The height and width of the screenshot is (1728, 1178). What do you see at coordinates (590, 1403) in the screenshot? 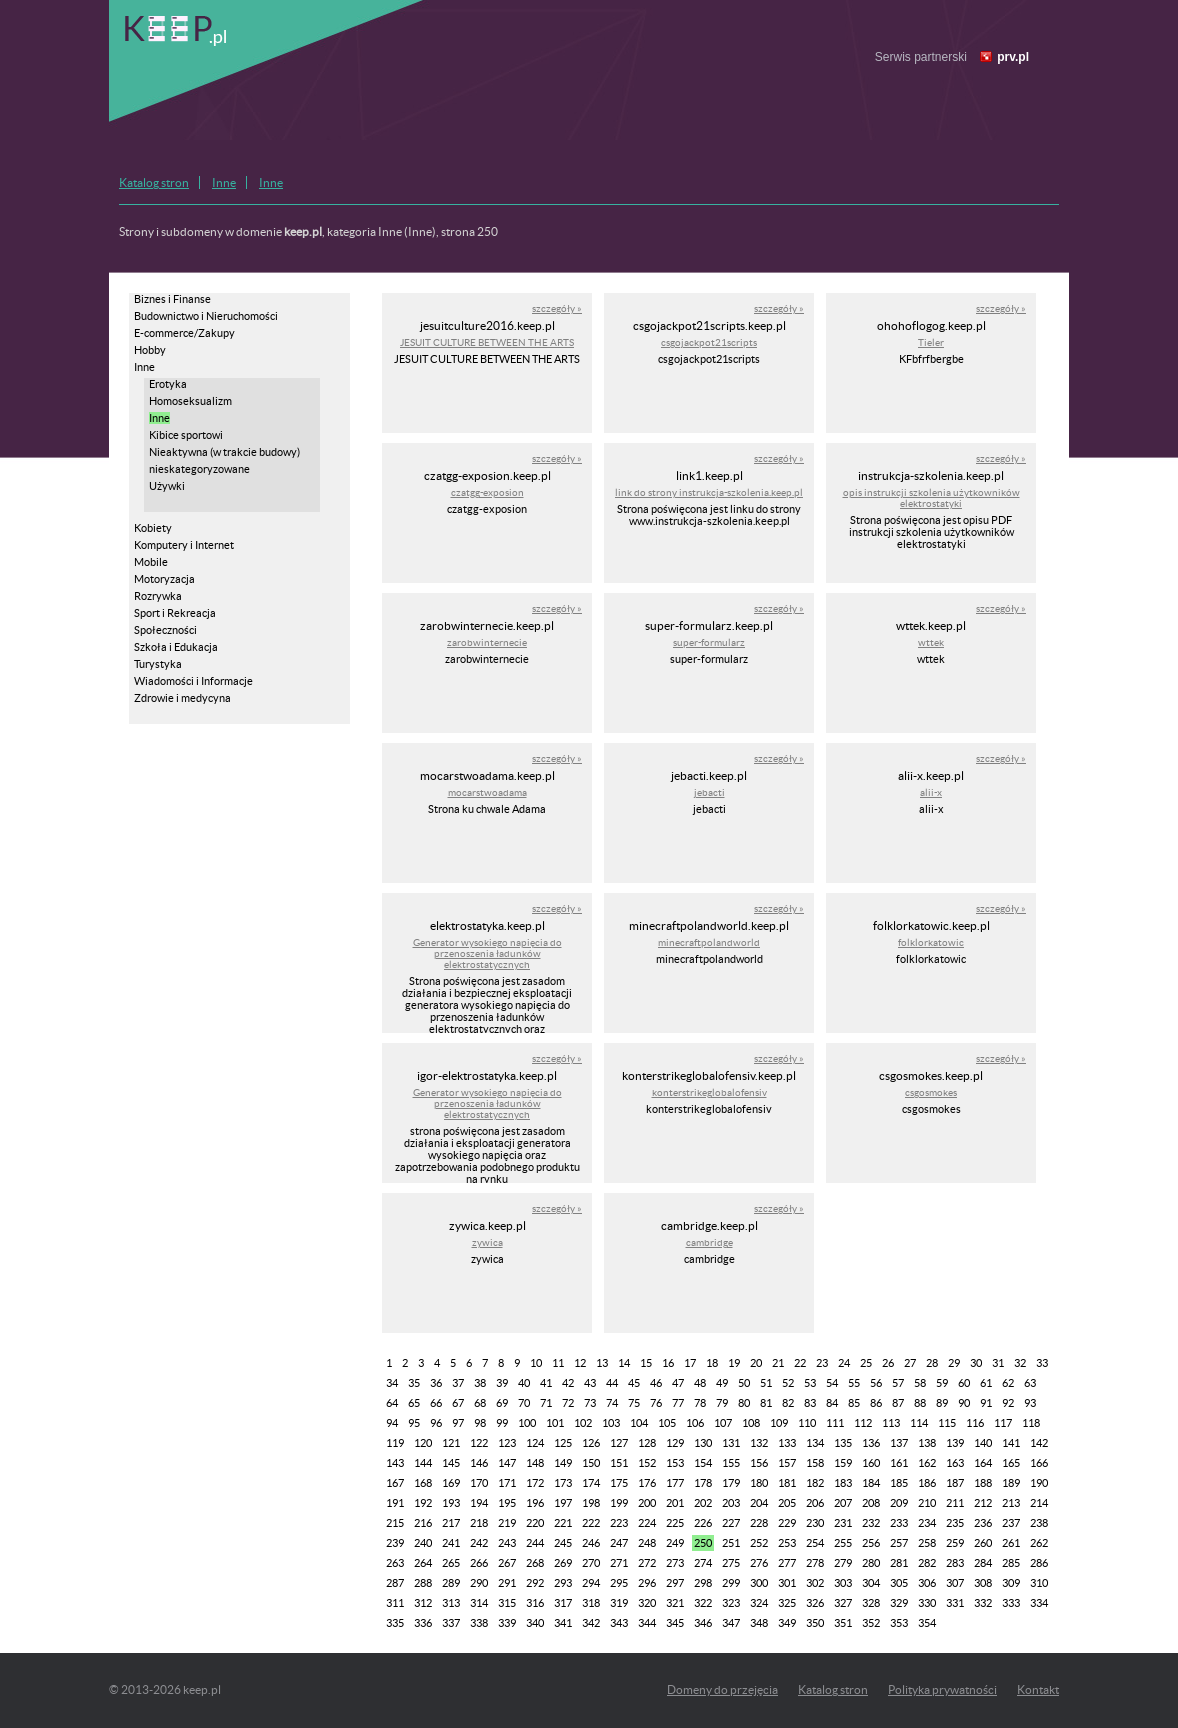
I see `73` at bounding box center [590, 1403].